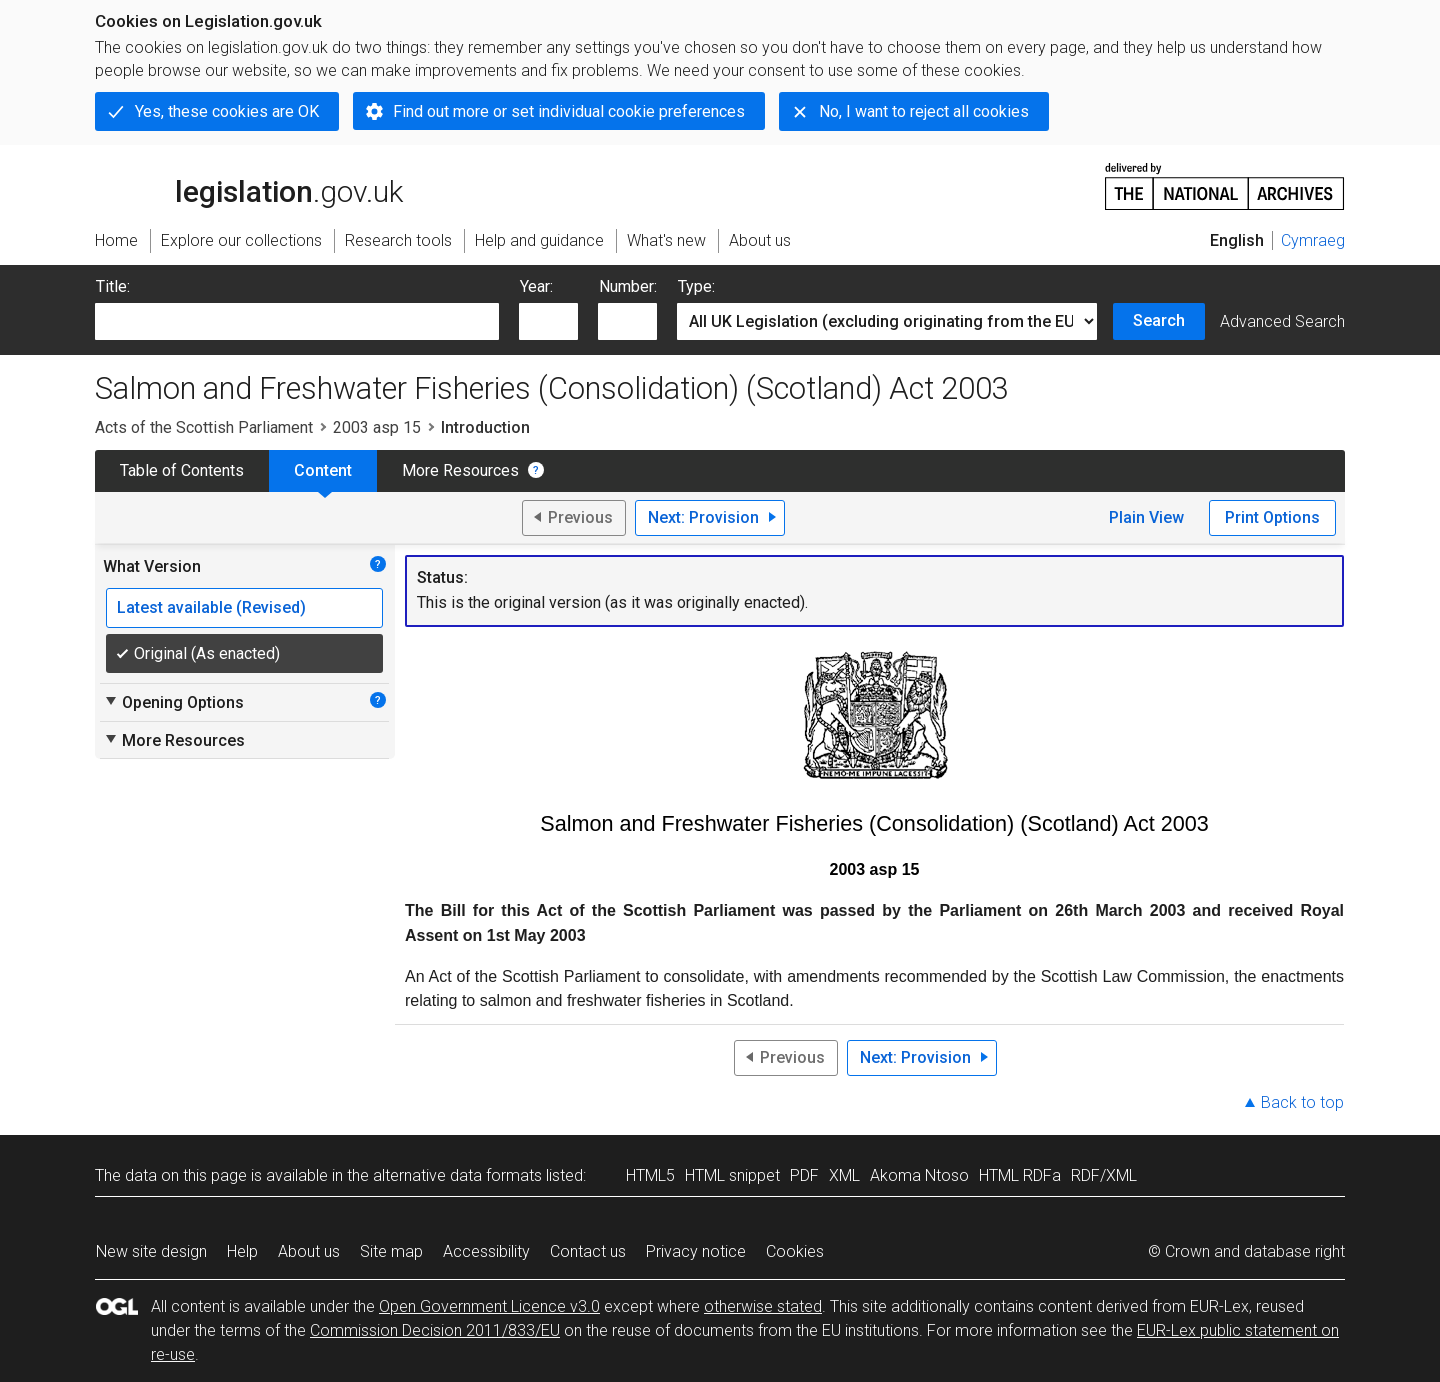 The width and height of the screenshot is (1440, 1382). What do you see at coordinates (1302, 1102) in the screenshot?
I see `Back to top` at bounding box center [1302, 1102].